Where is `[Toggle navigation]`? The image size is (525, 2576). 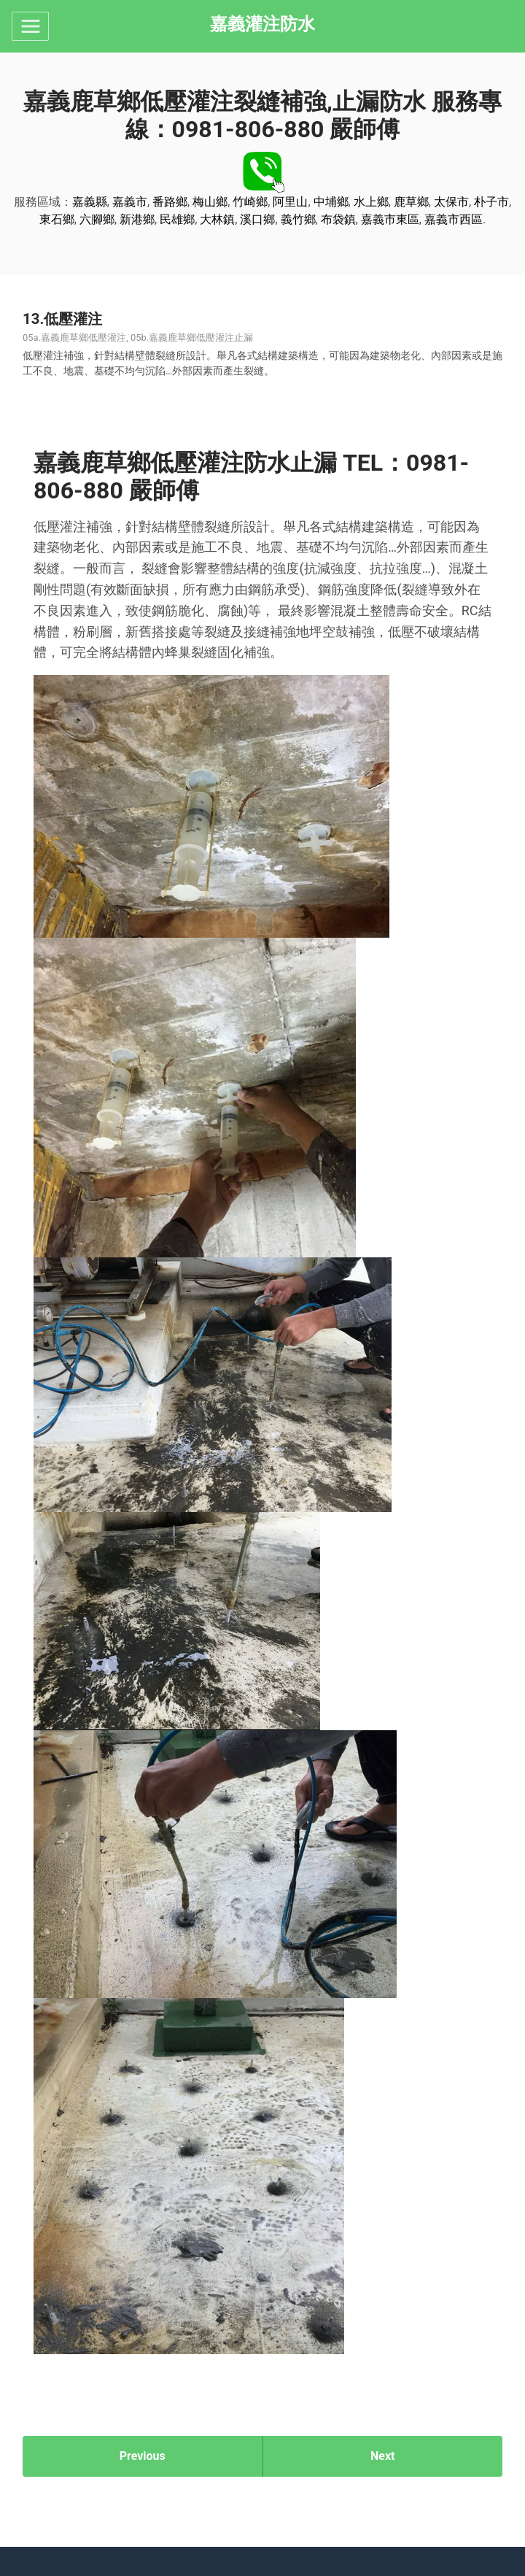
[Toggle navigation] is located at coordinates (30, 26).